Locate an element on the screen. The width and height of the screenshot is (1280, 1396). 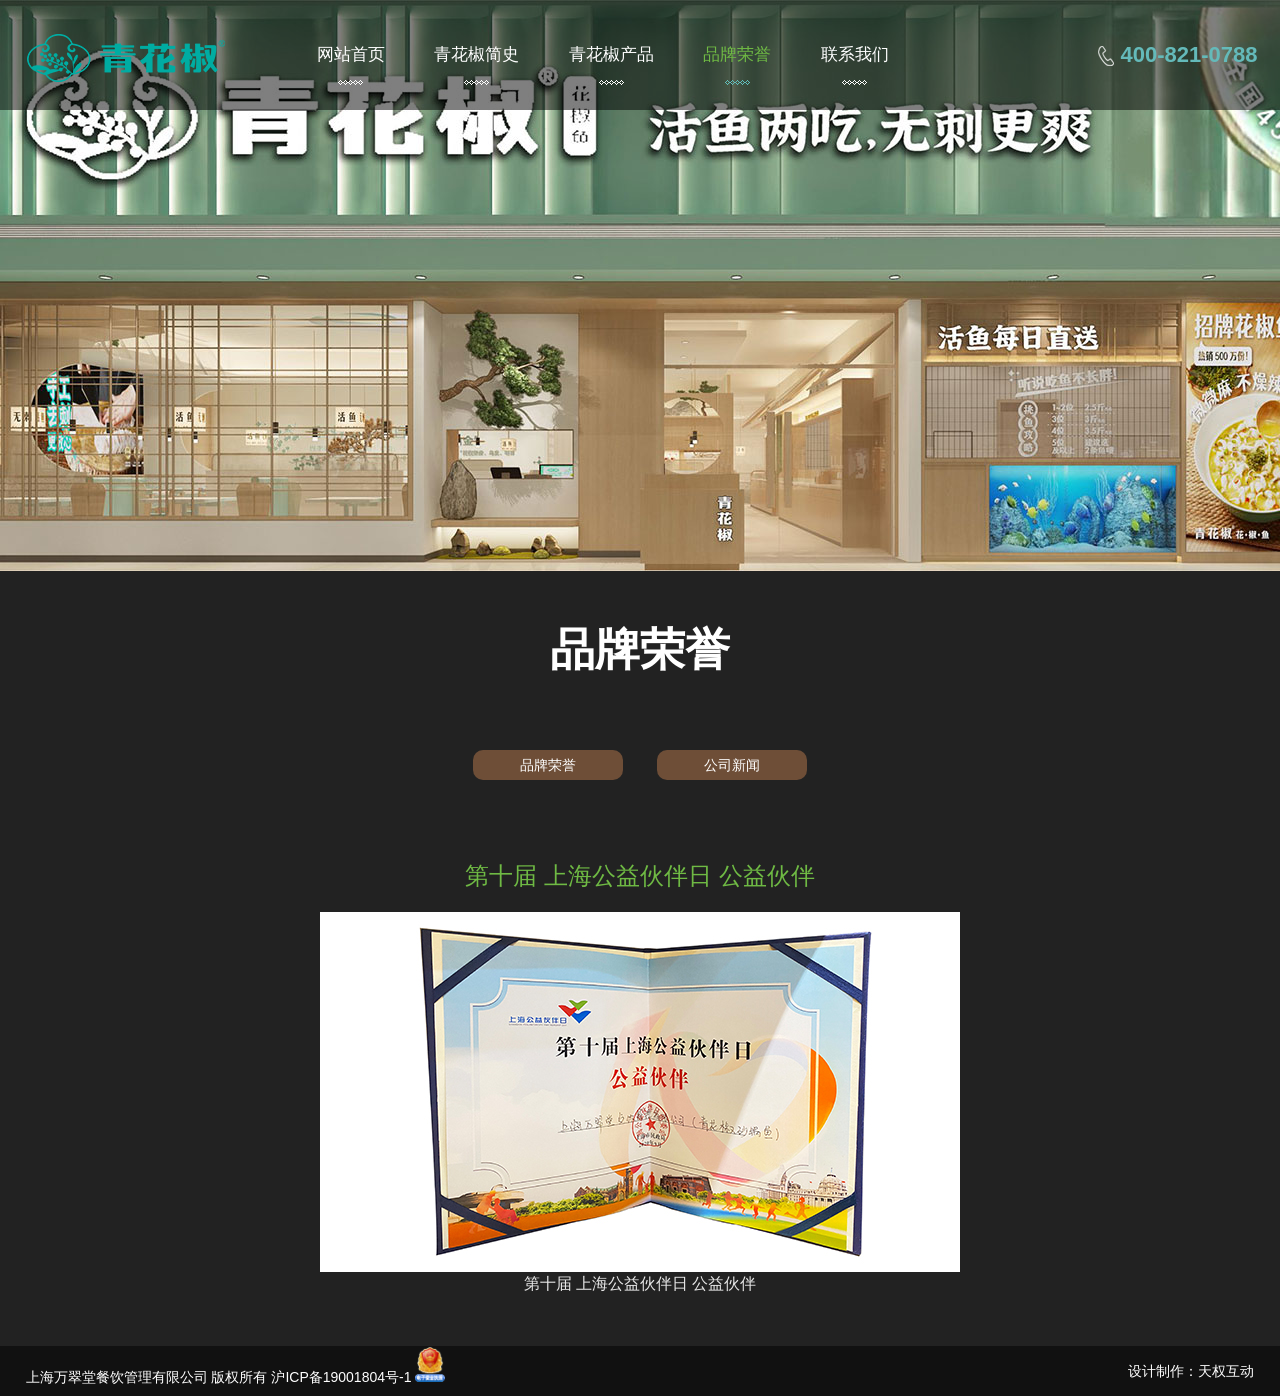
品牌荣誉 is located at coordinates (737, 54).